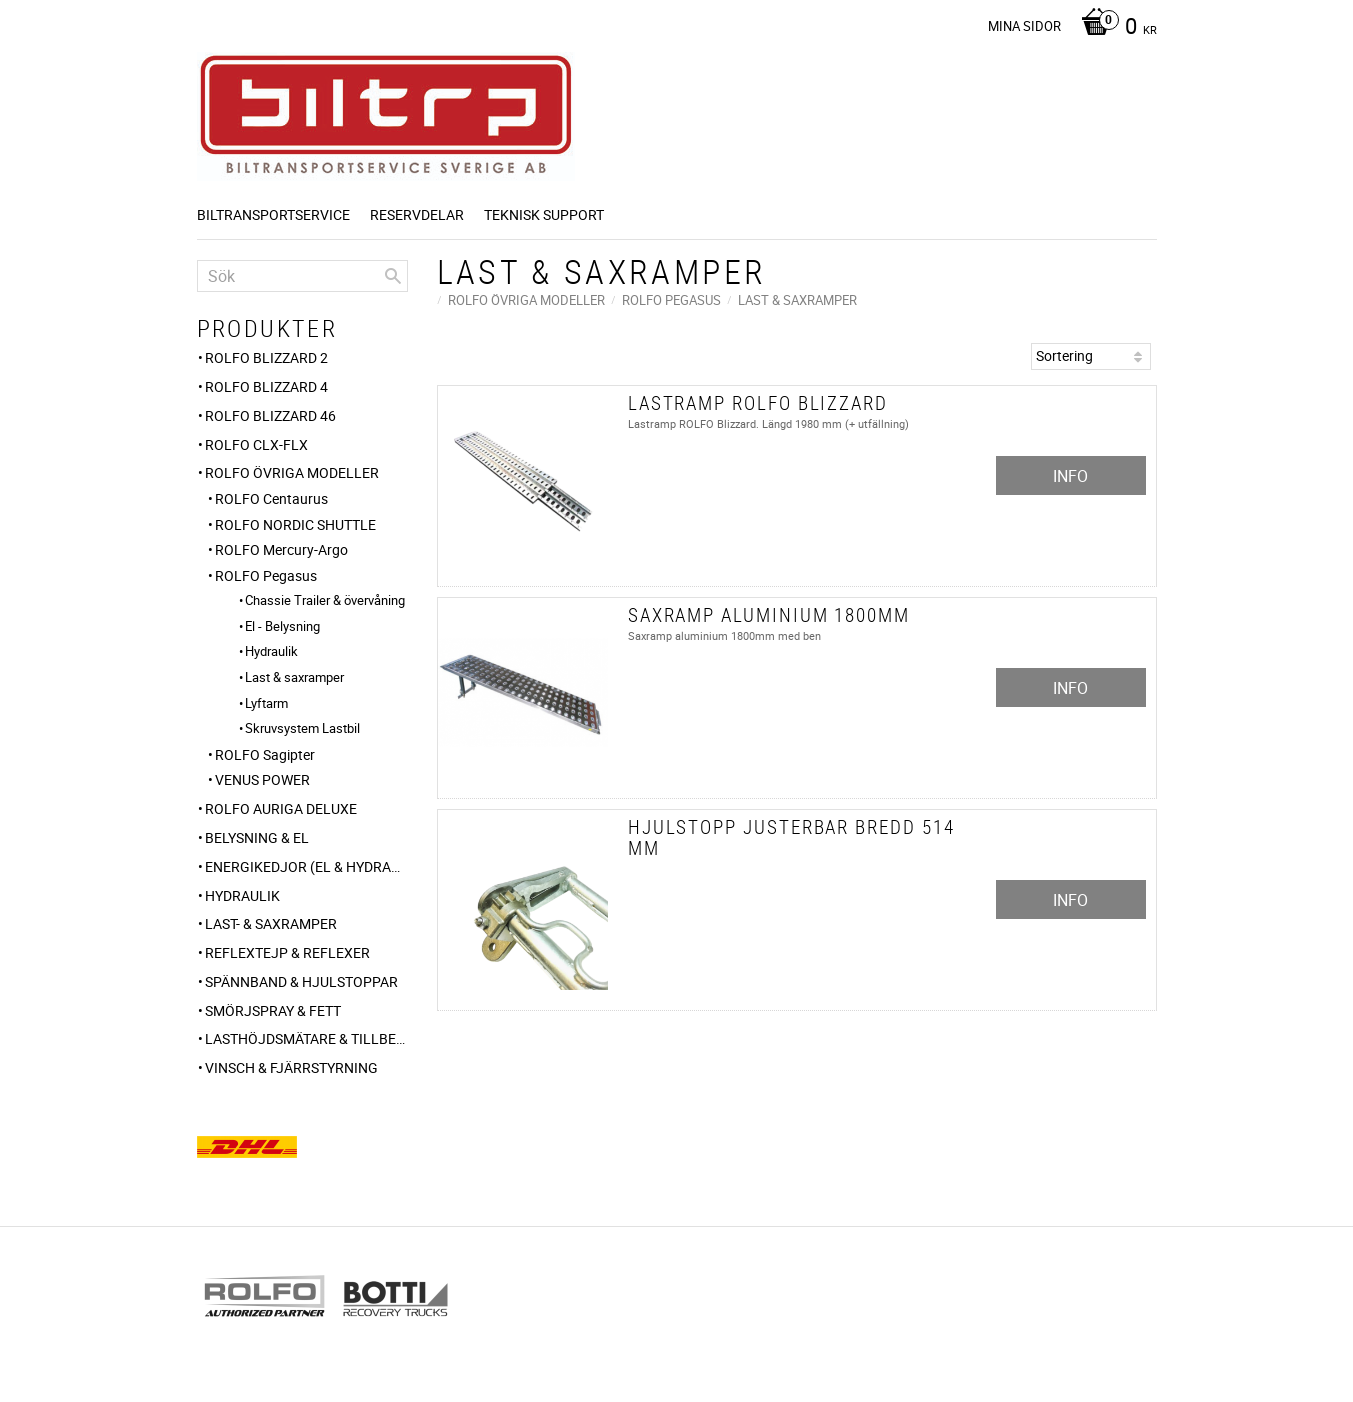 The image size is (1353, 1402). What do you see at coordinates (266, 357) in the screenshot?
I see `ROLFO Blizzard 2 [menuitem]` at bounding box center [266, 357].